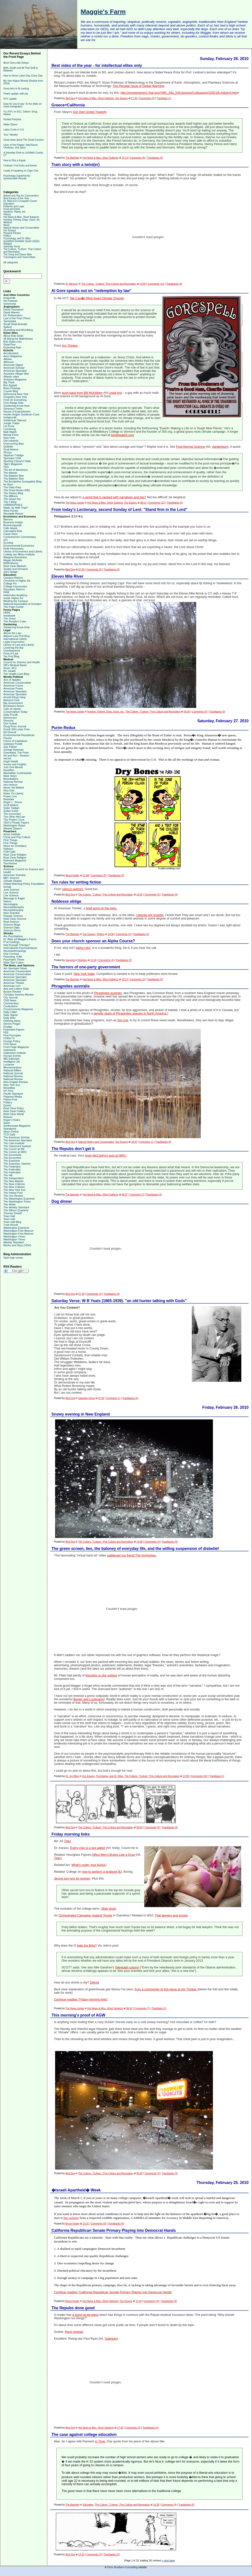 The width and height of the screenshot is (252, 2576). What do you see at coordinates (70, 960) in the screenshot?
I see `Gwynnie` at bounding box center [70, 960].